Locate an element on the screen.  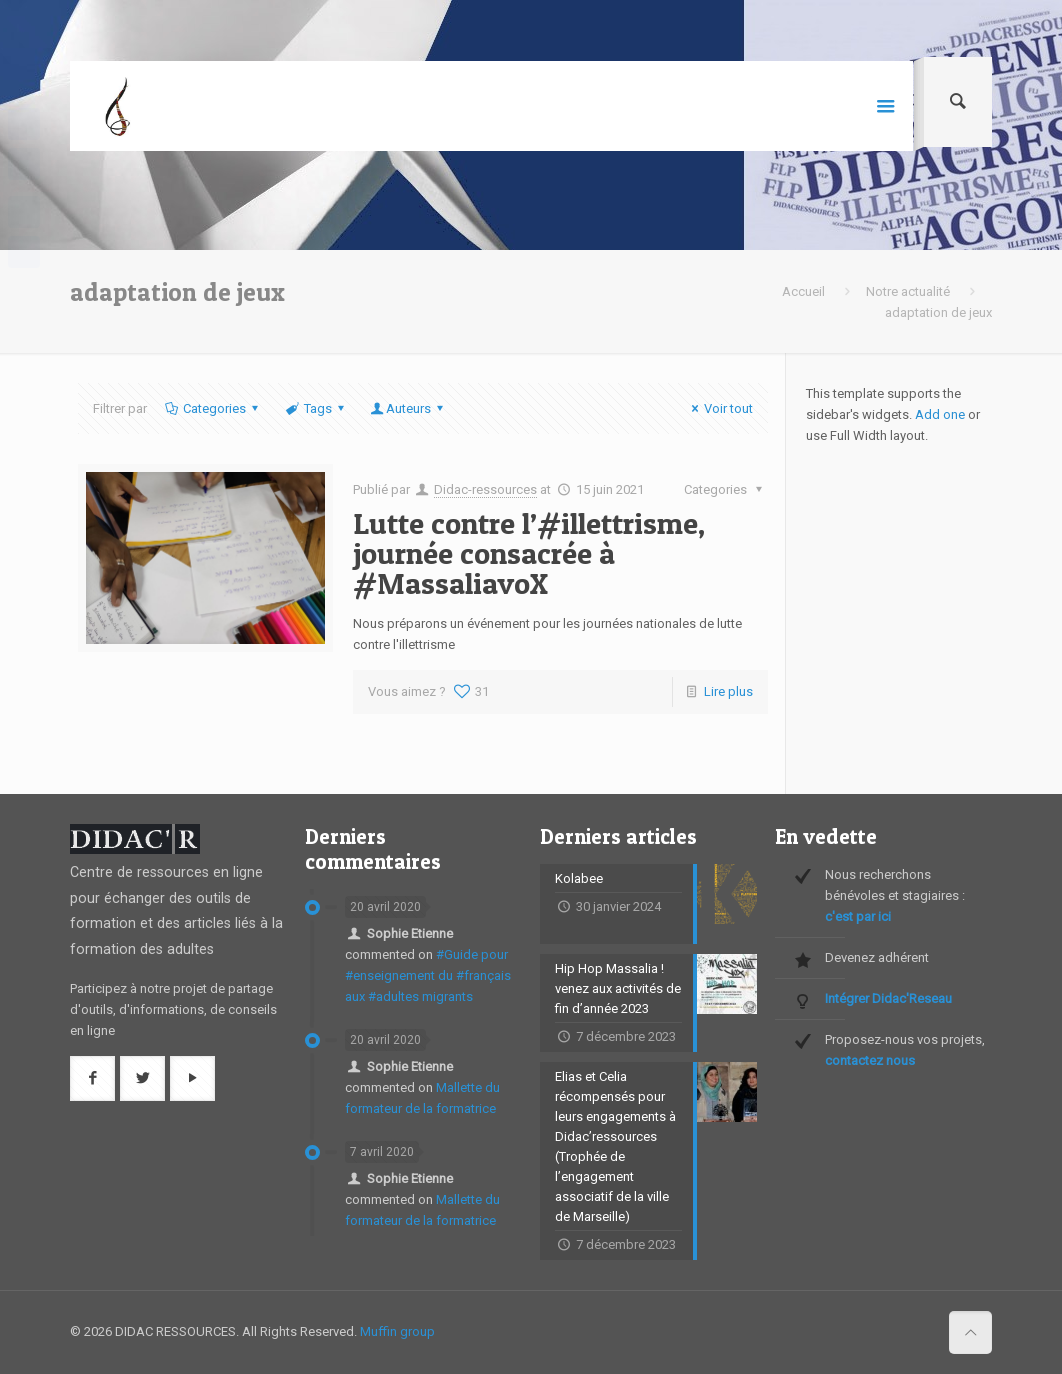
Categories is located at coordinates (213, 408).